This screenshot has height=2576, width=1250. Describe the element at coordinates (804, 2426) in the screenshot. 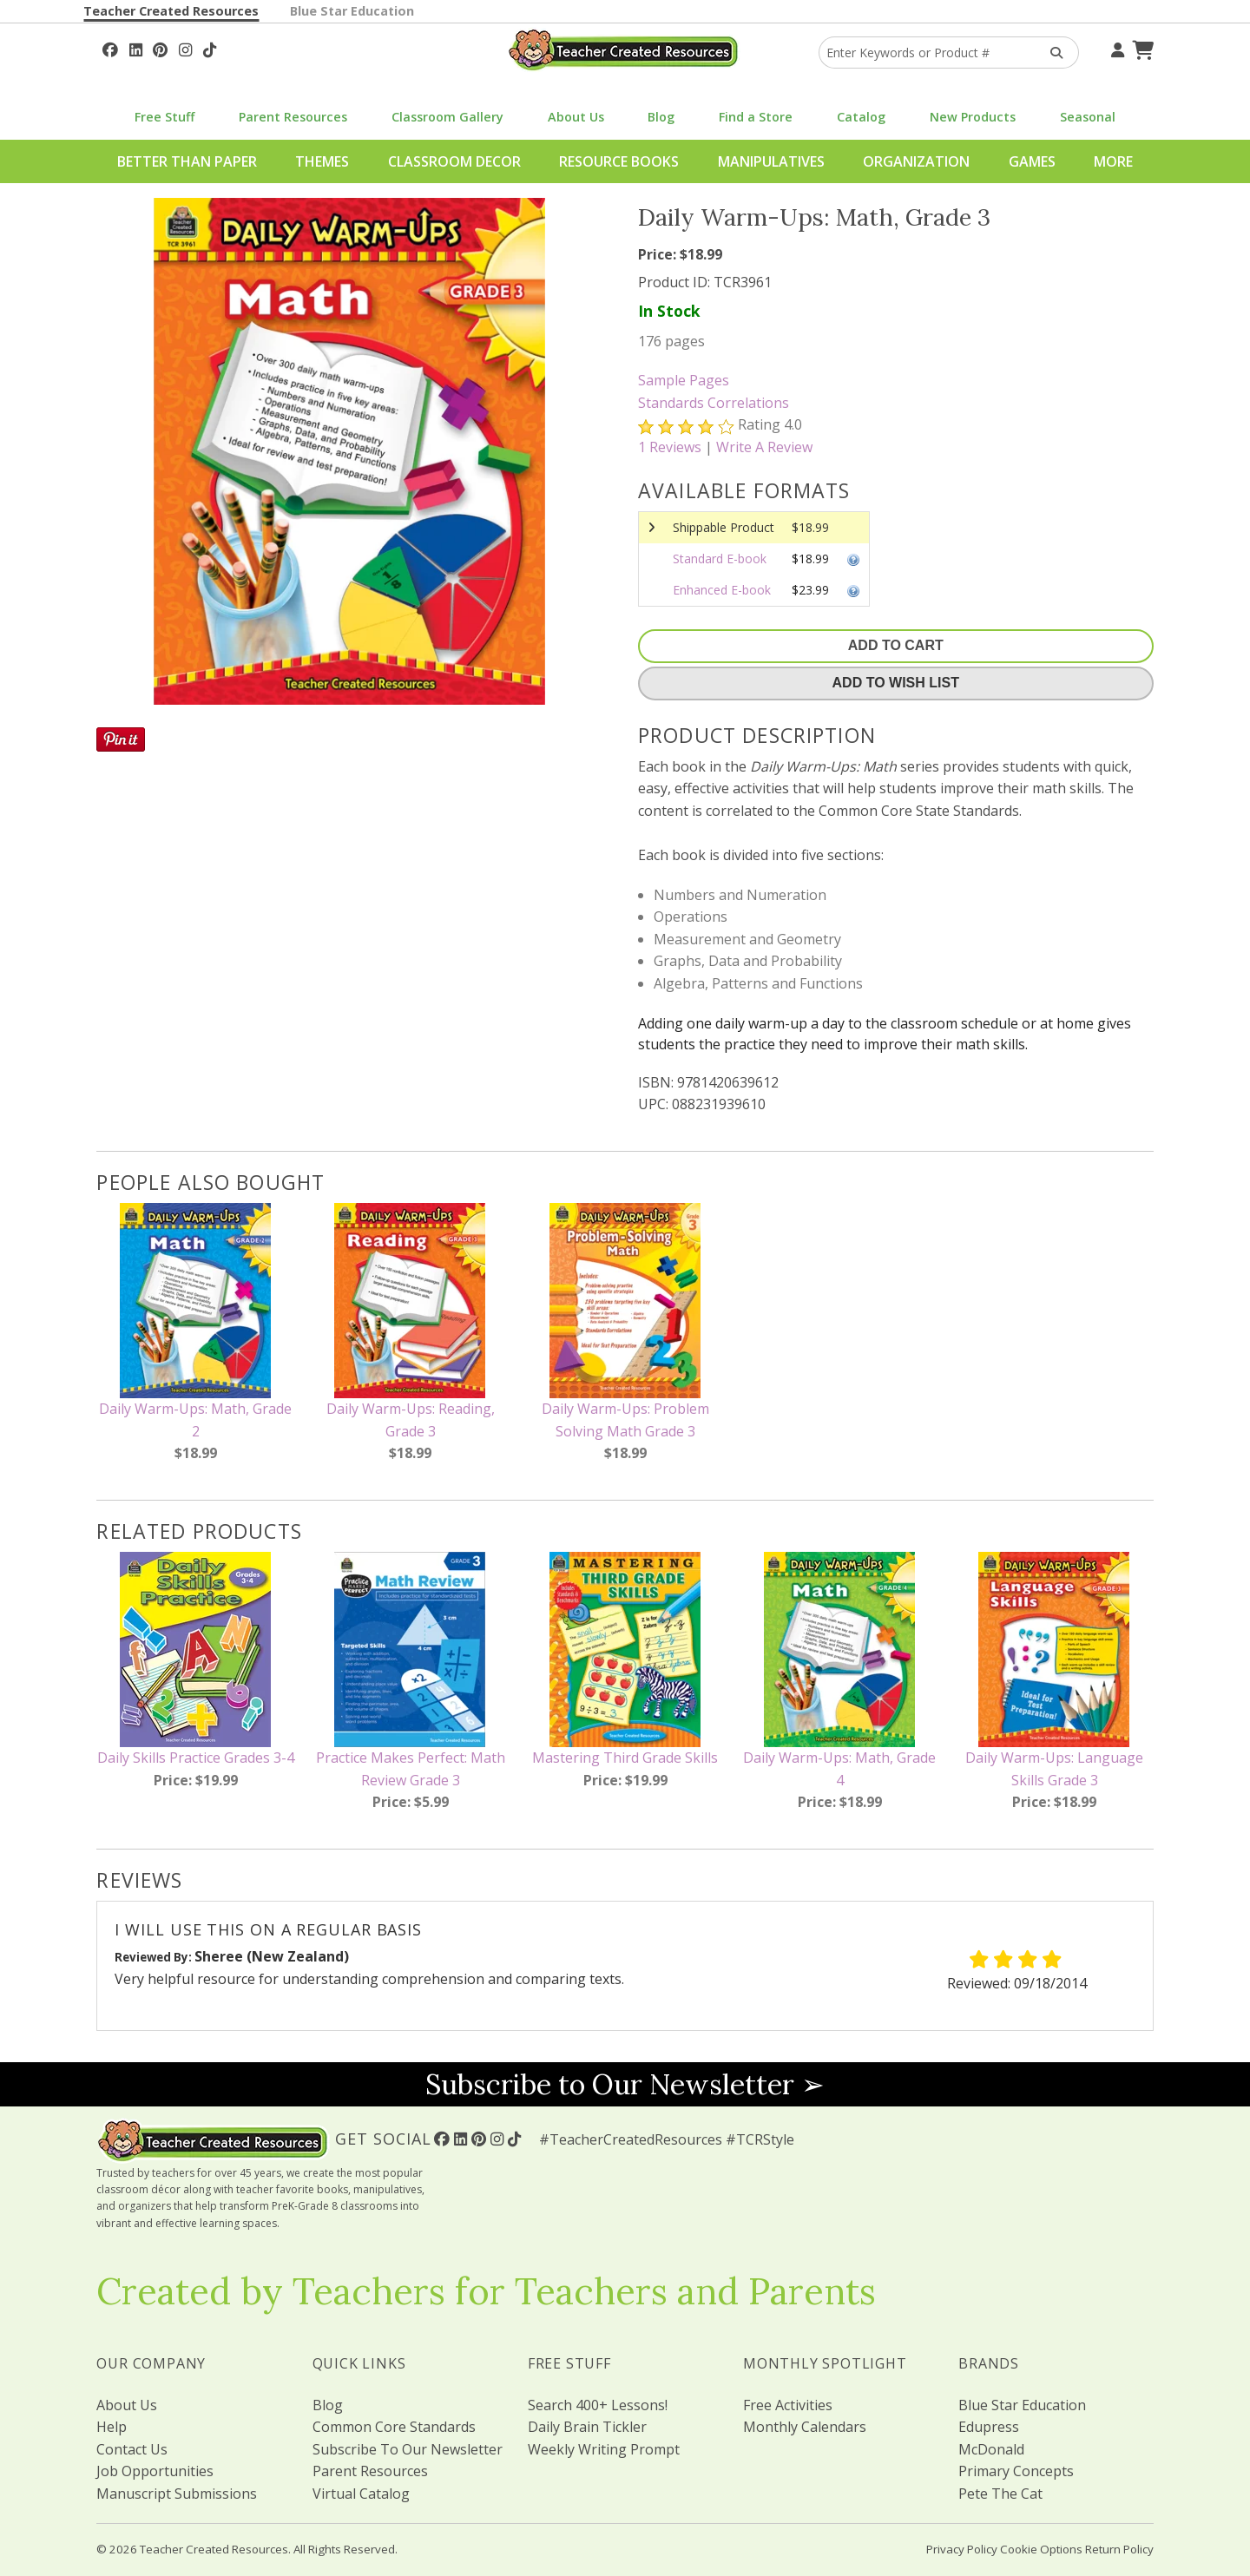

I see `Monthly Calendars` at that location.